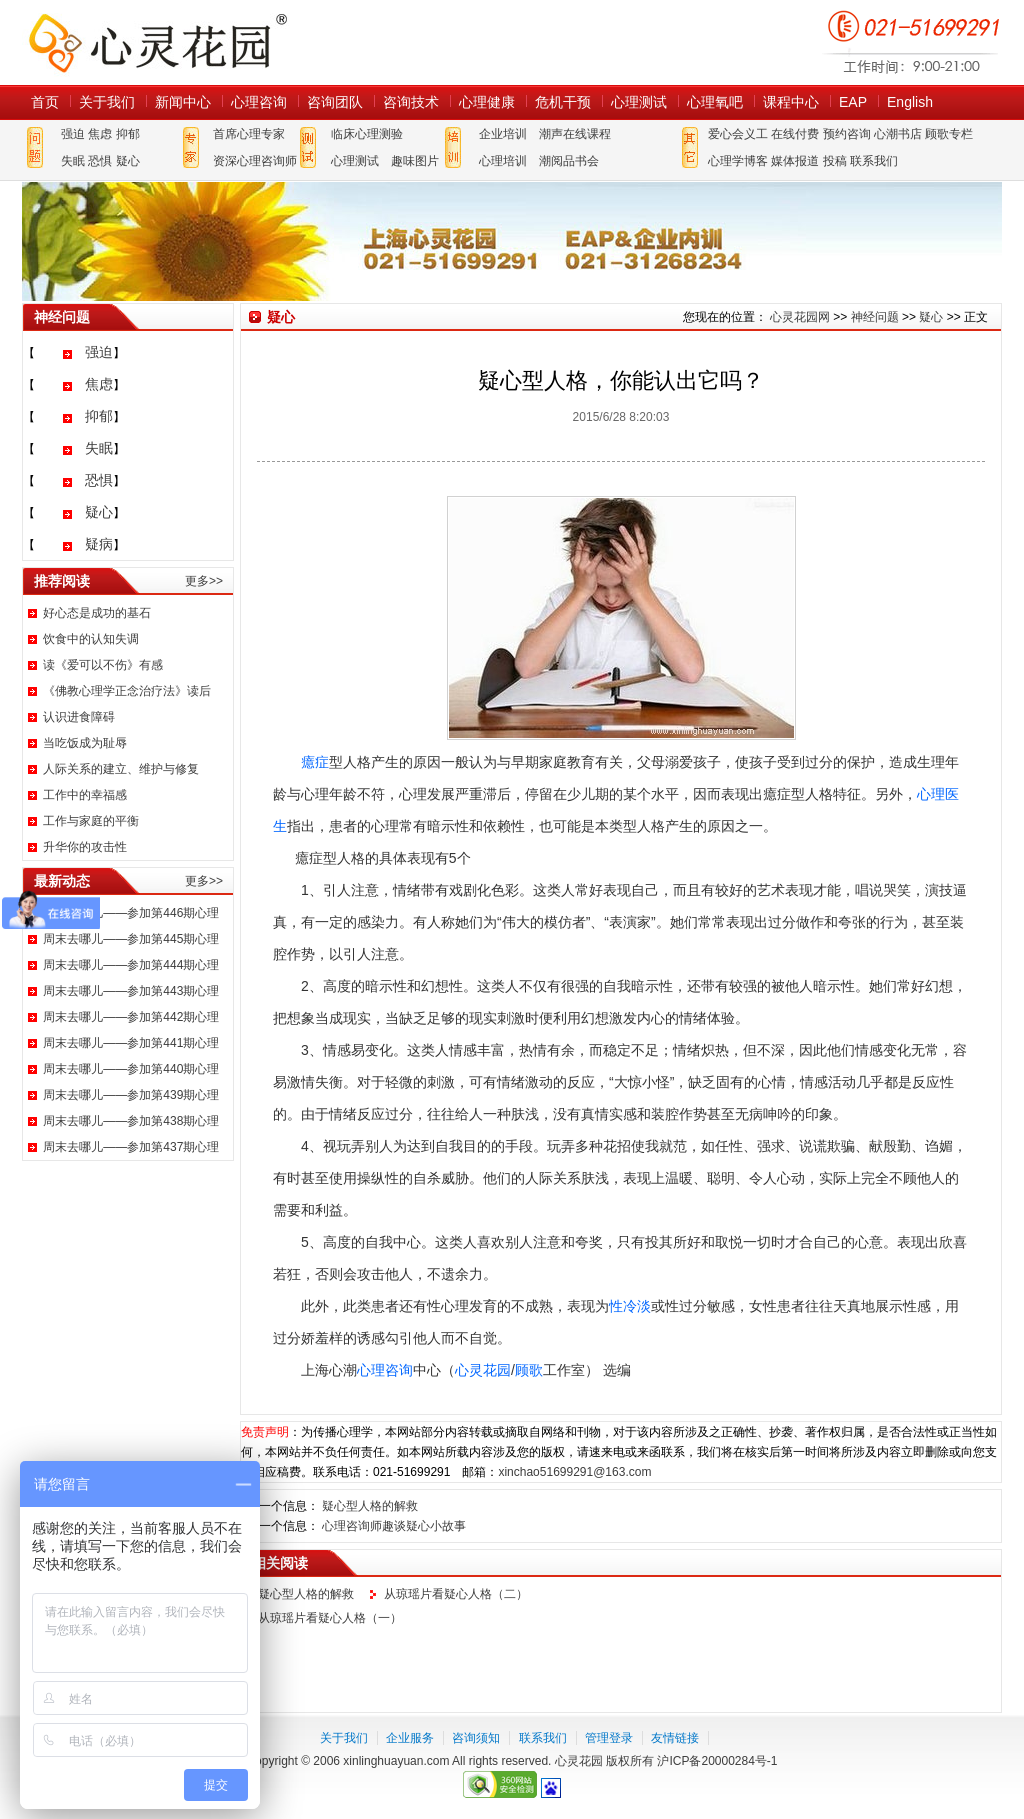  I want to click on 潮声在线课程, so click(575, 134).